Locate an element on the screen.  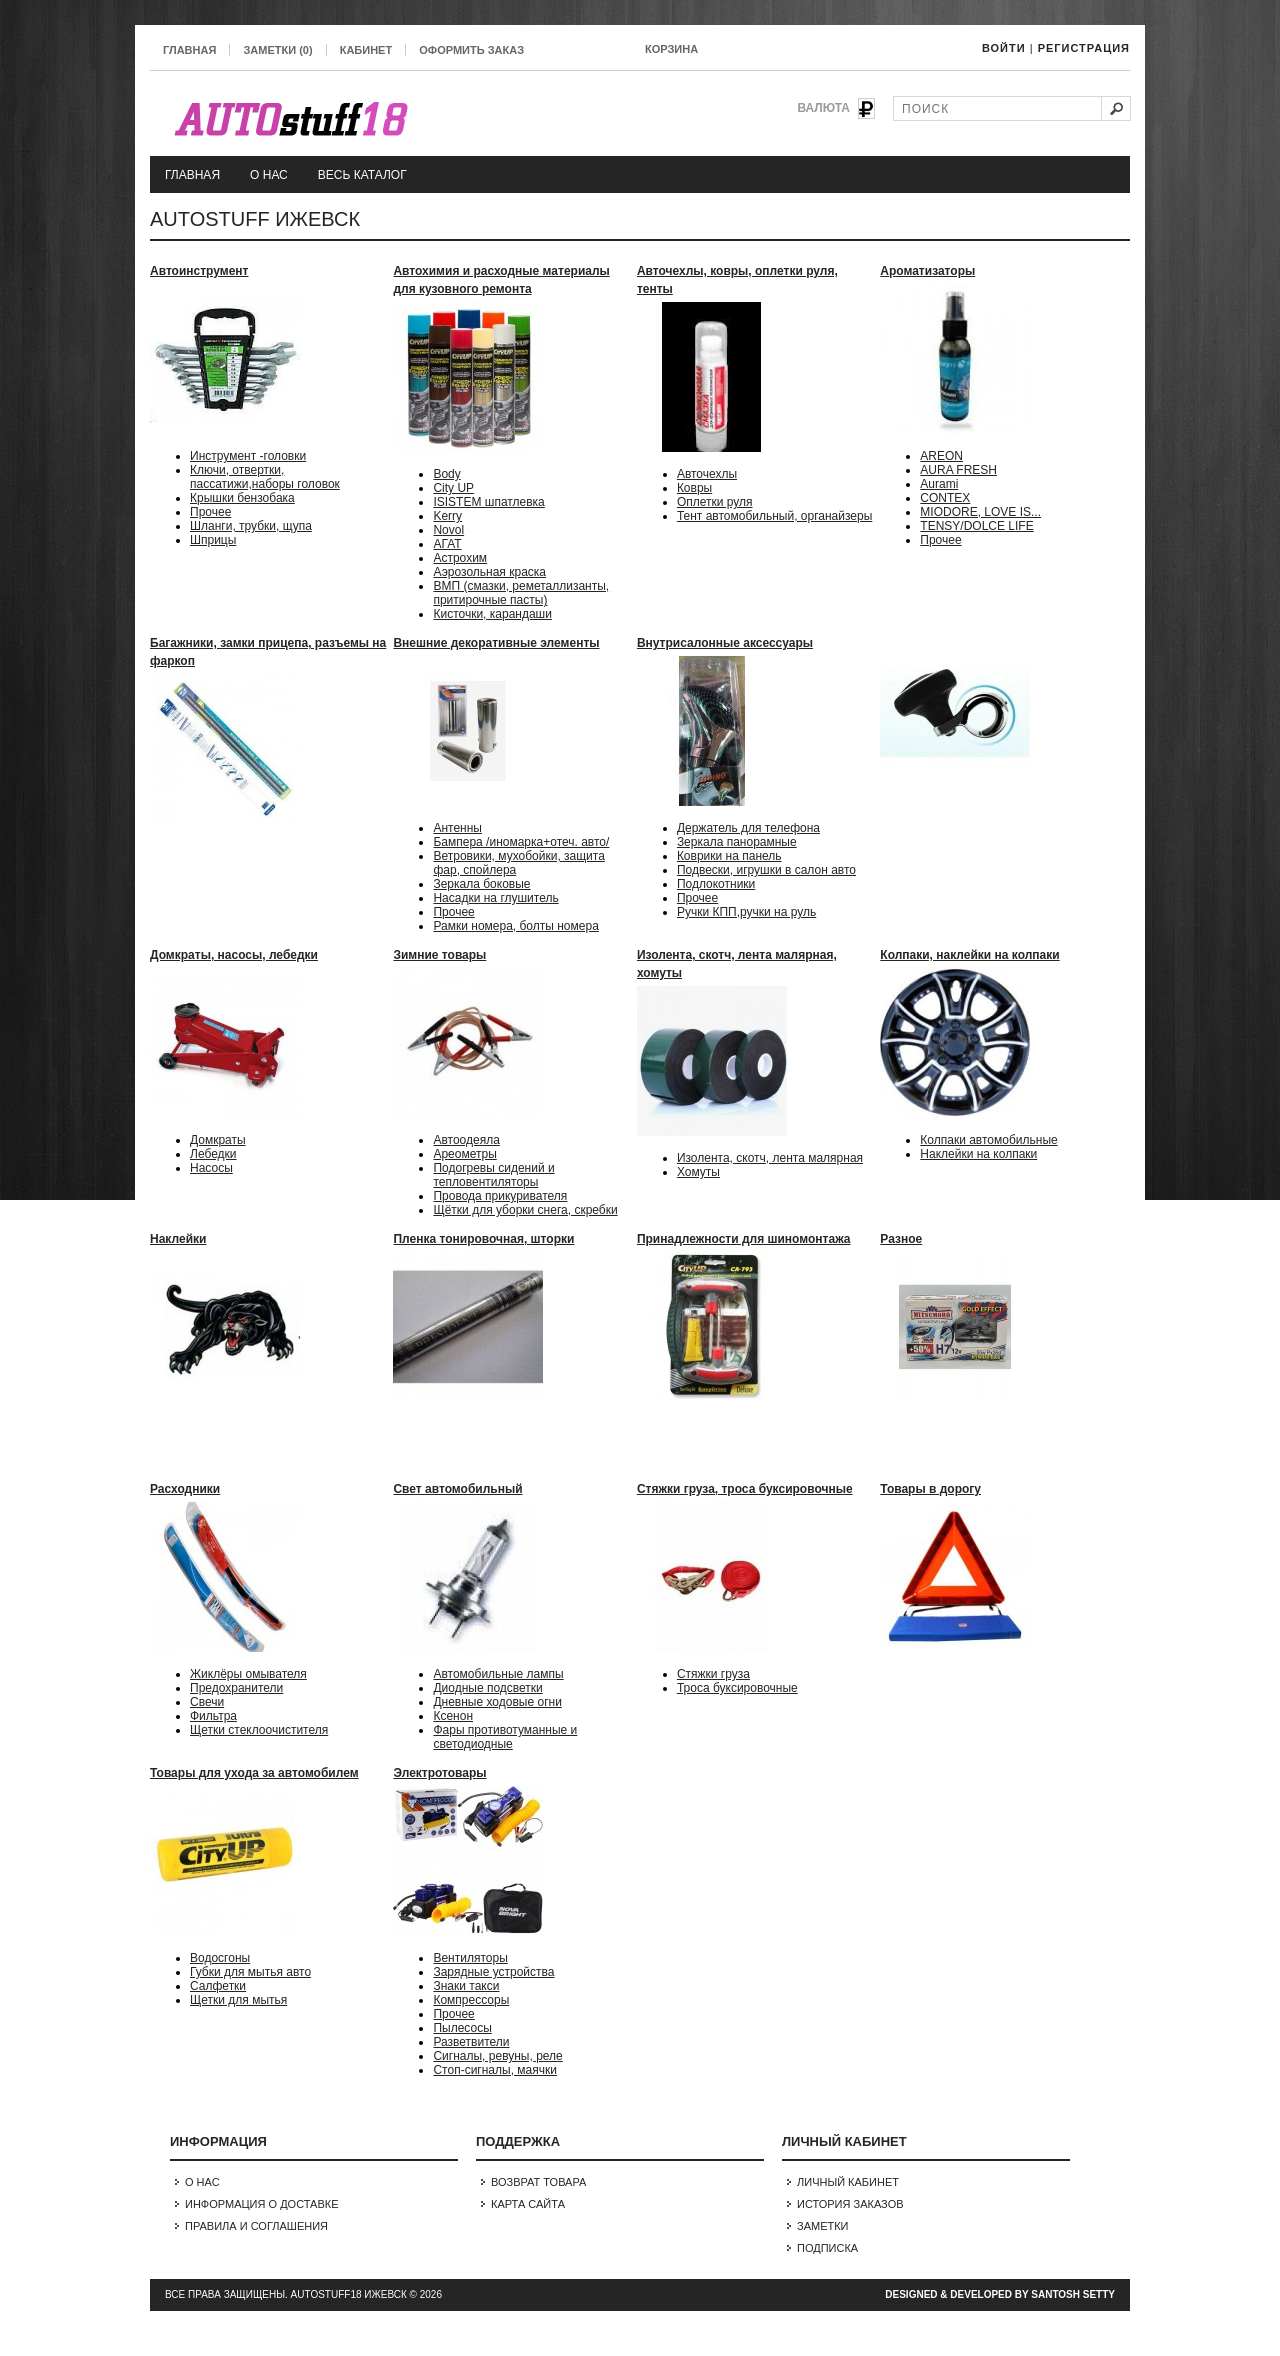
Пылесосы is located at coordinates (462, 2028).